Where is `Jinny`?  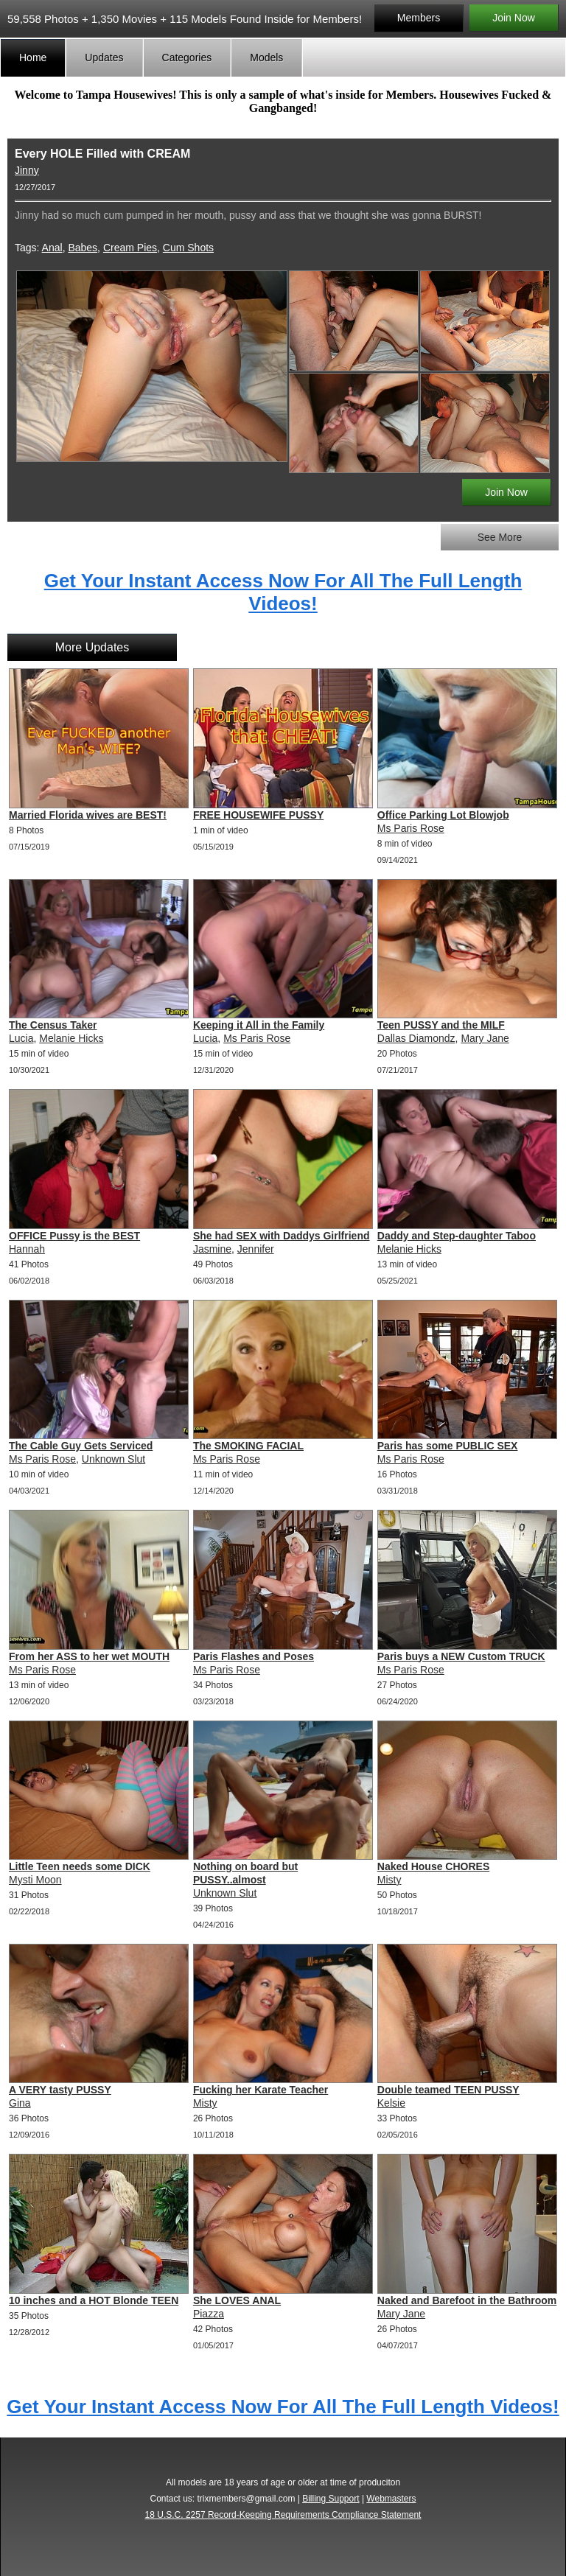 Jinny is located at coordinates (27, 170).